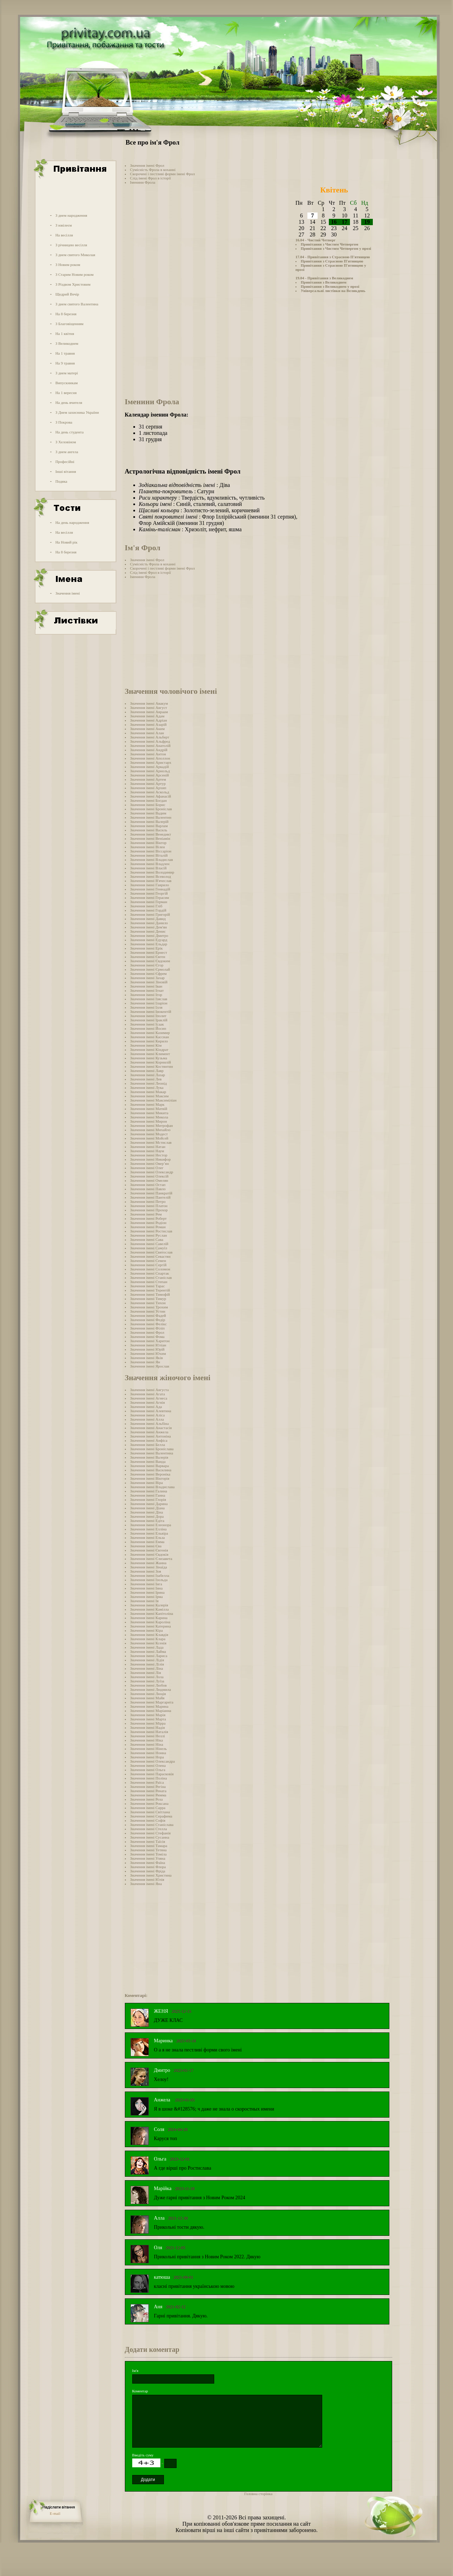  What do you see at coordinates (147, 1508) in the screenshot?
I see `Значення імені Діана` at bounding box center [147, 1508].